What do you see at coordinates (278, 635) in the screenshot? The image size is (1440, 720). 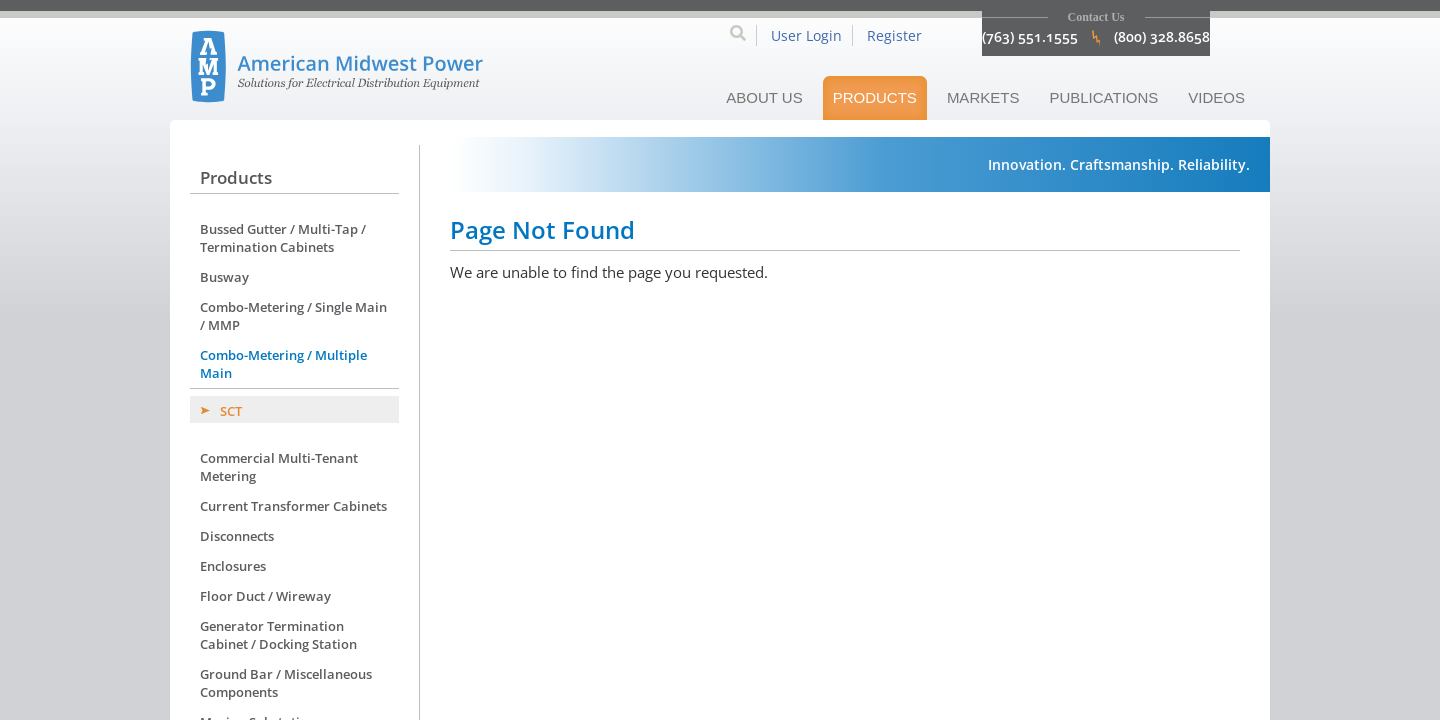 I see `Generator Termination Cabinet / Docking Station` at bounding box center [278, 635].